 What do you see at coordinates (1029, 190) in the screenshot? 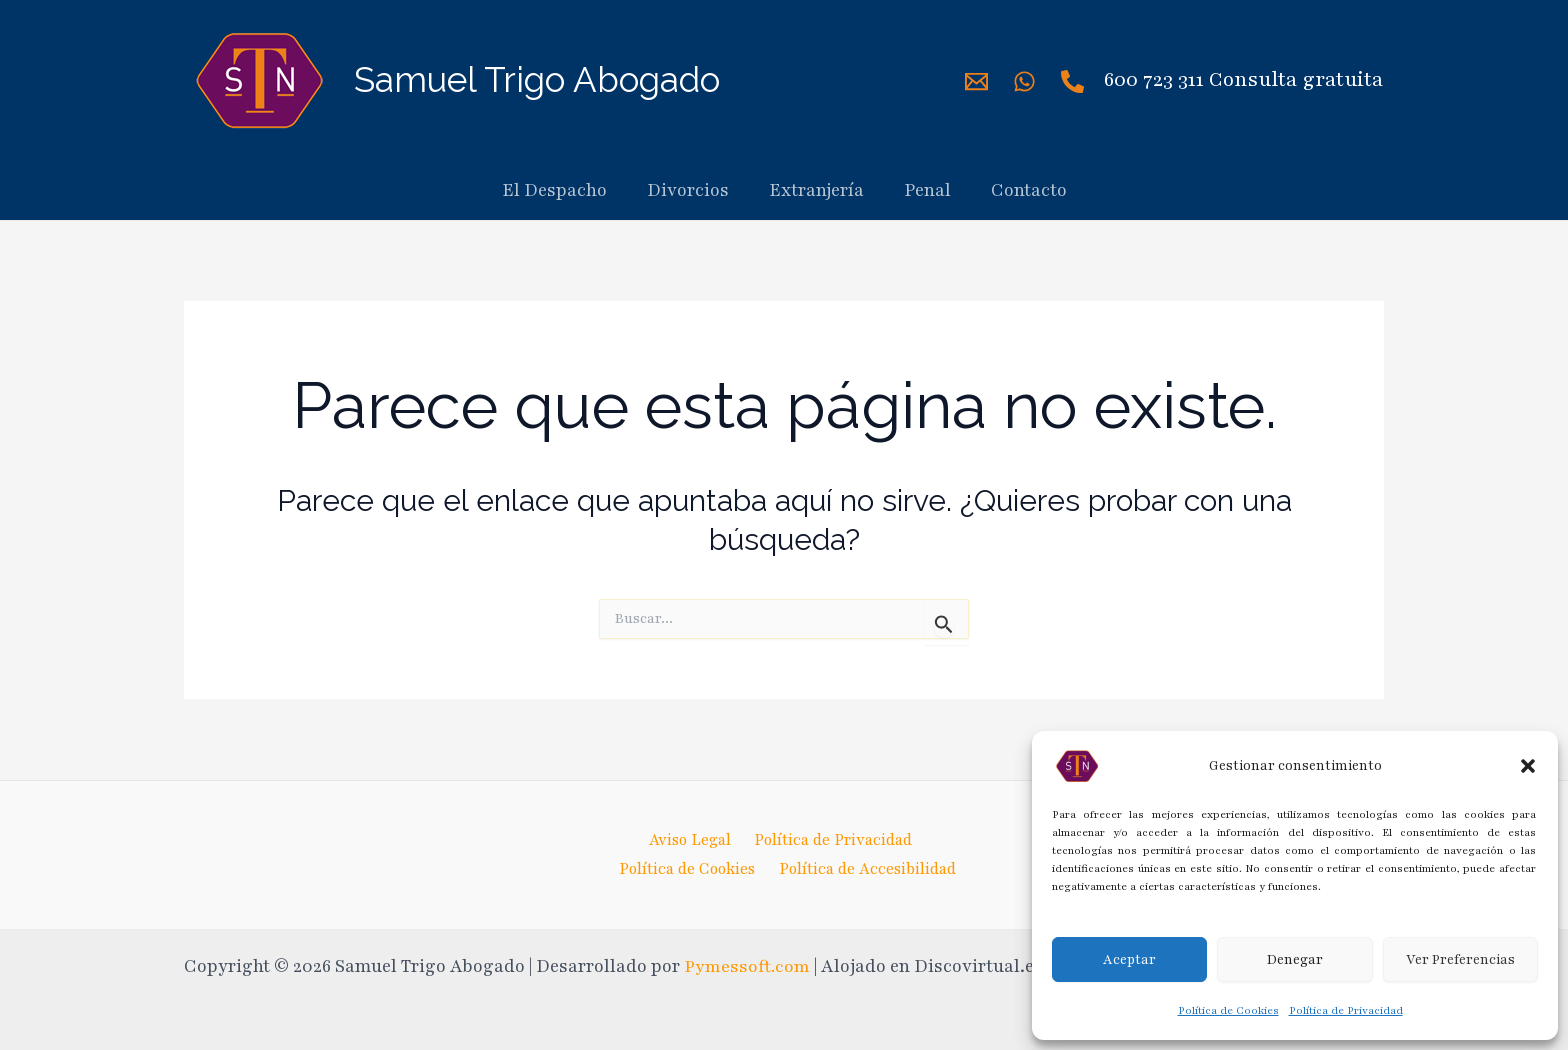
I see `Contacto` at bounding box center [1029, 190].